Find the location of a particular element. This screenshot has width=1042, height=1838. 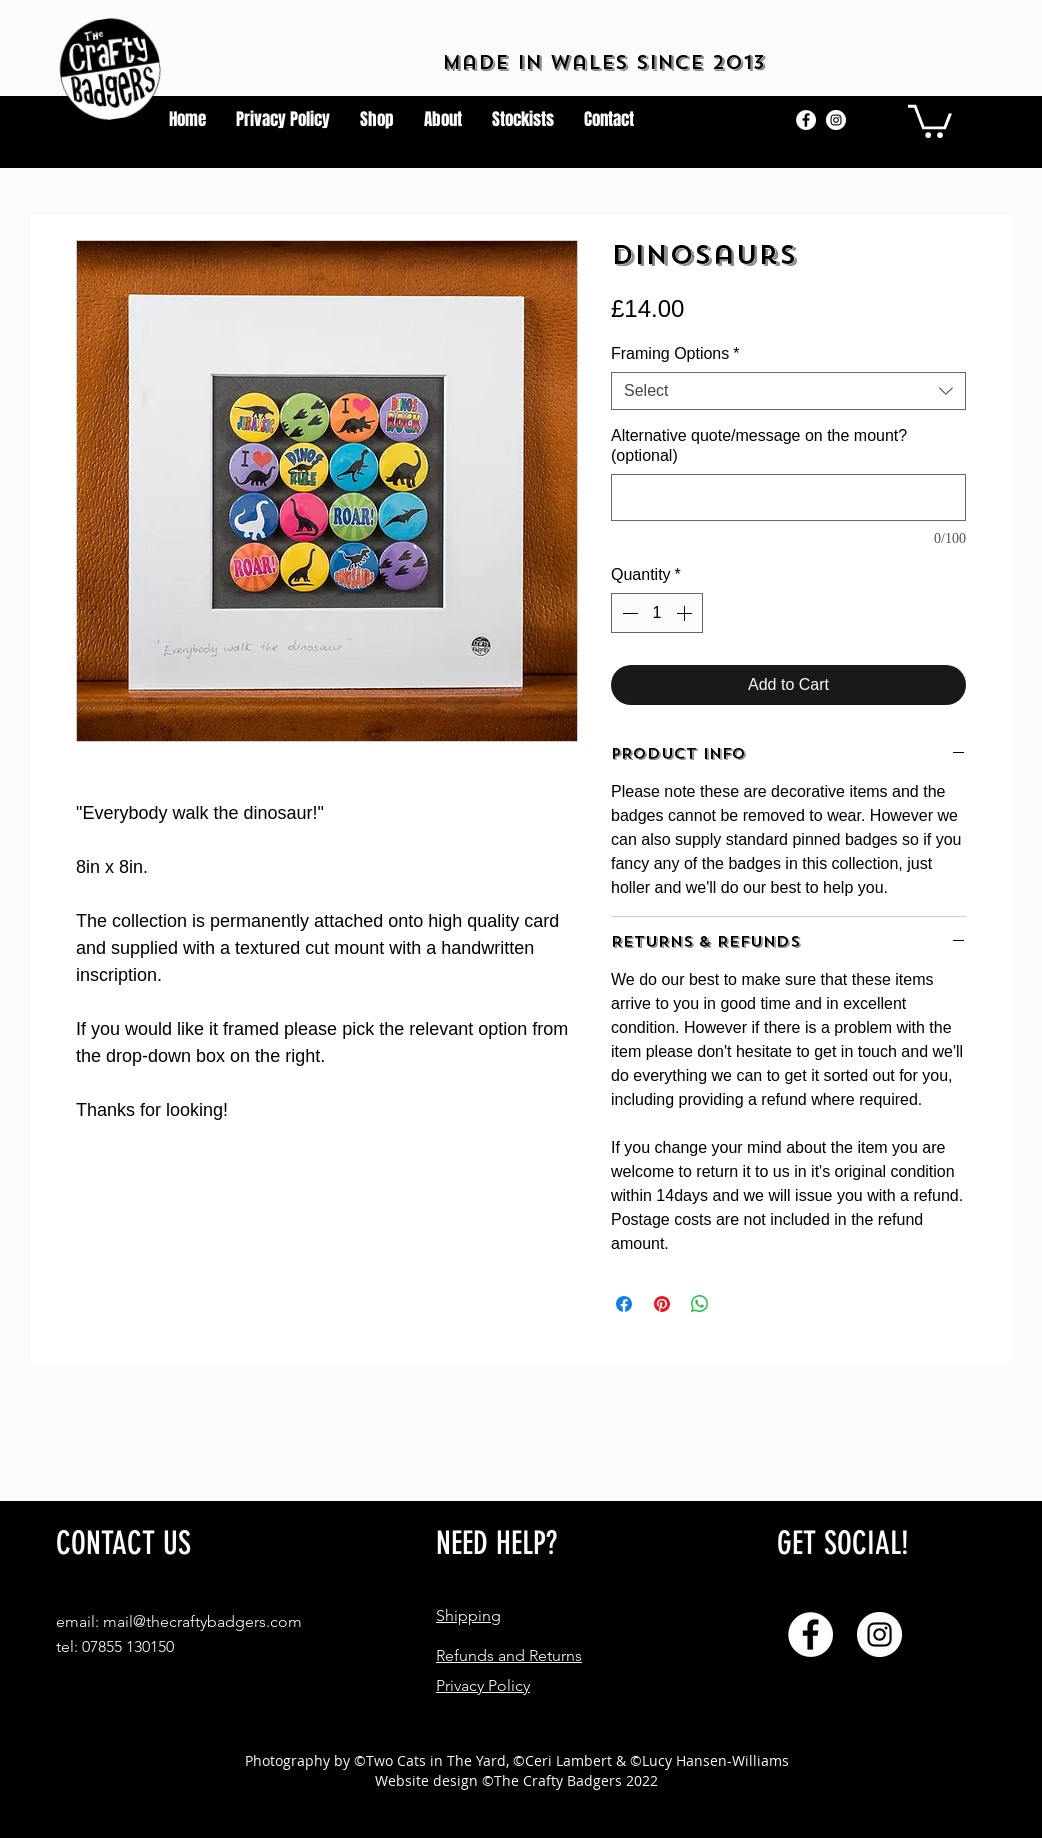

Alternative quote/message on the mount? (optional) is located at coordinates (759, 445).